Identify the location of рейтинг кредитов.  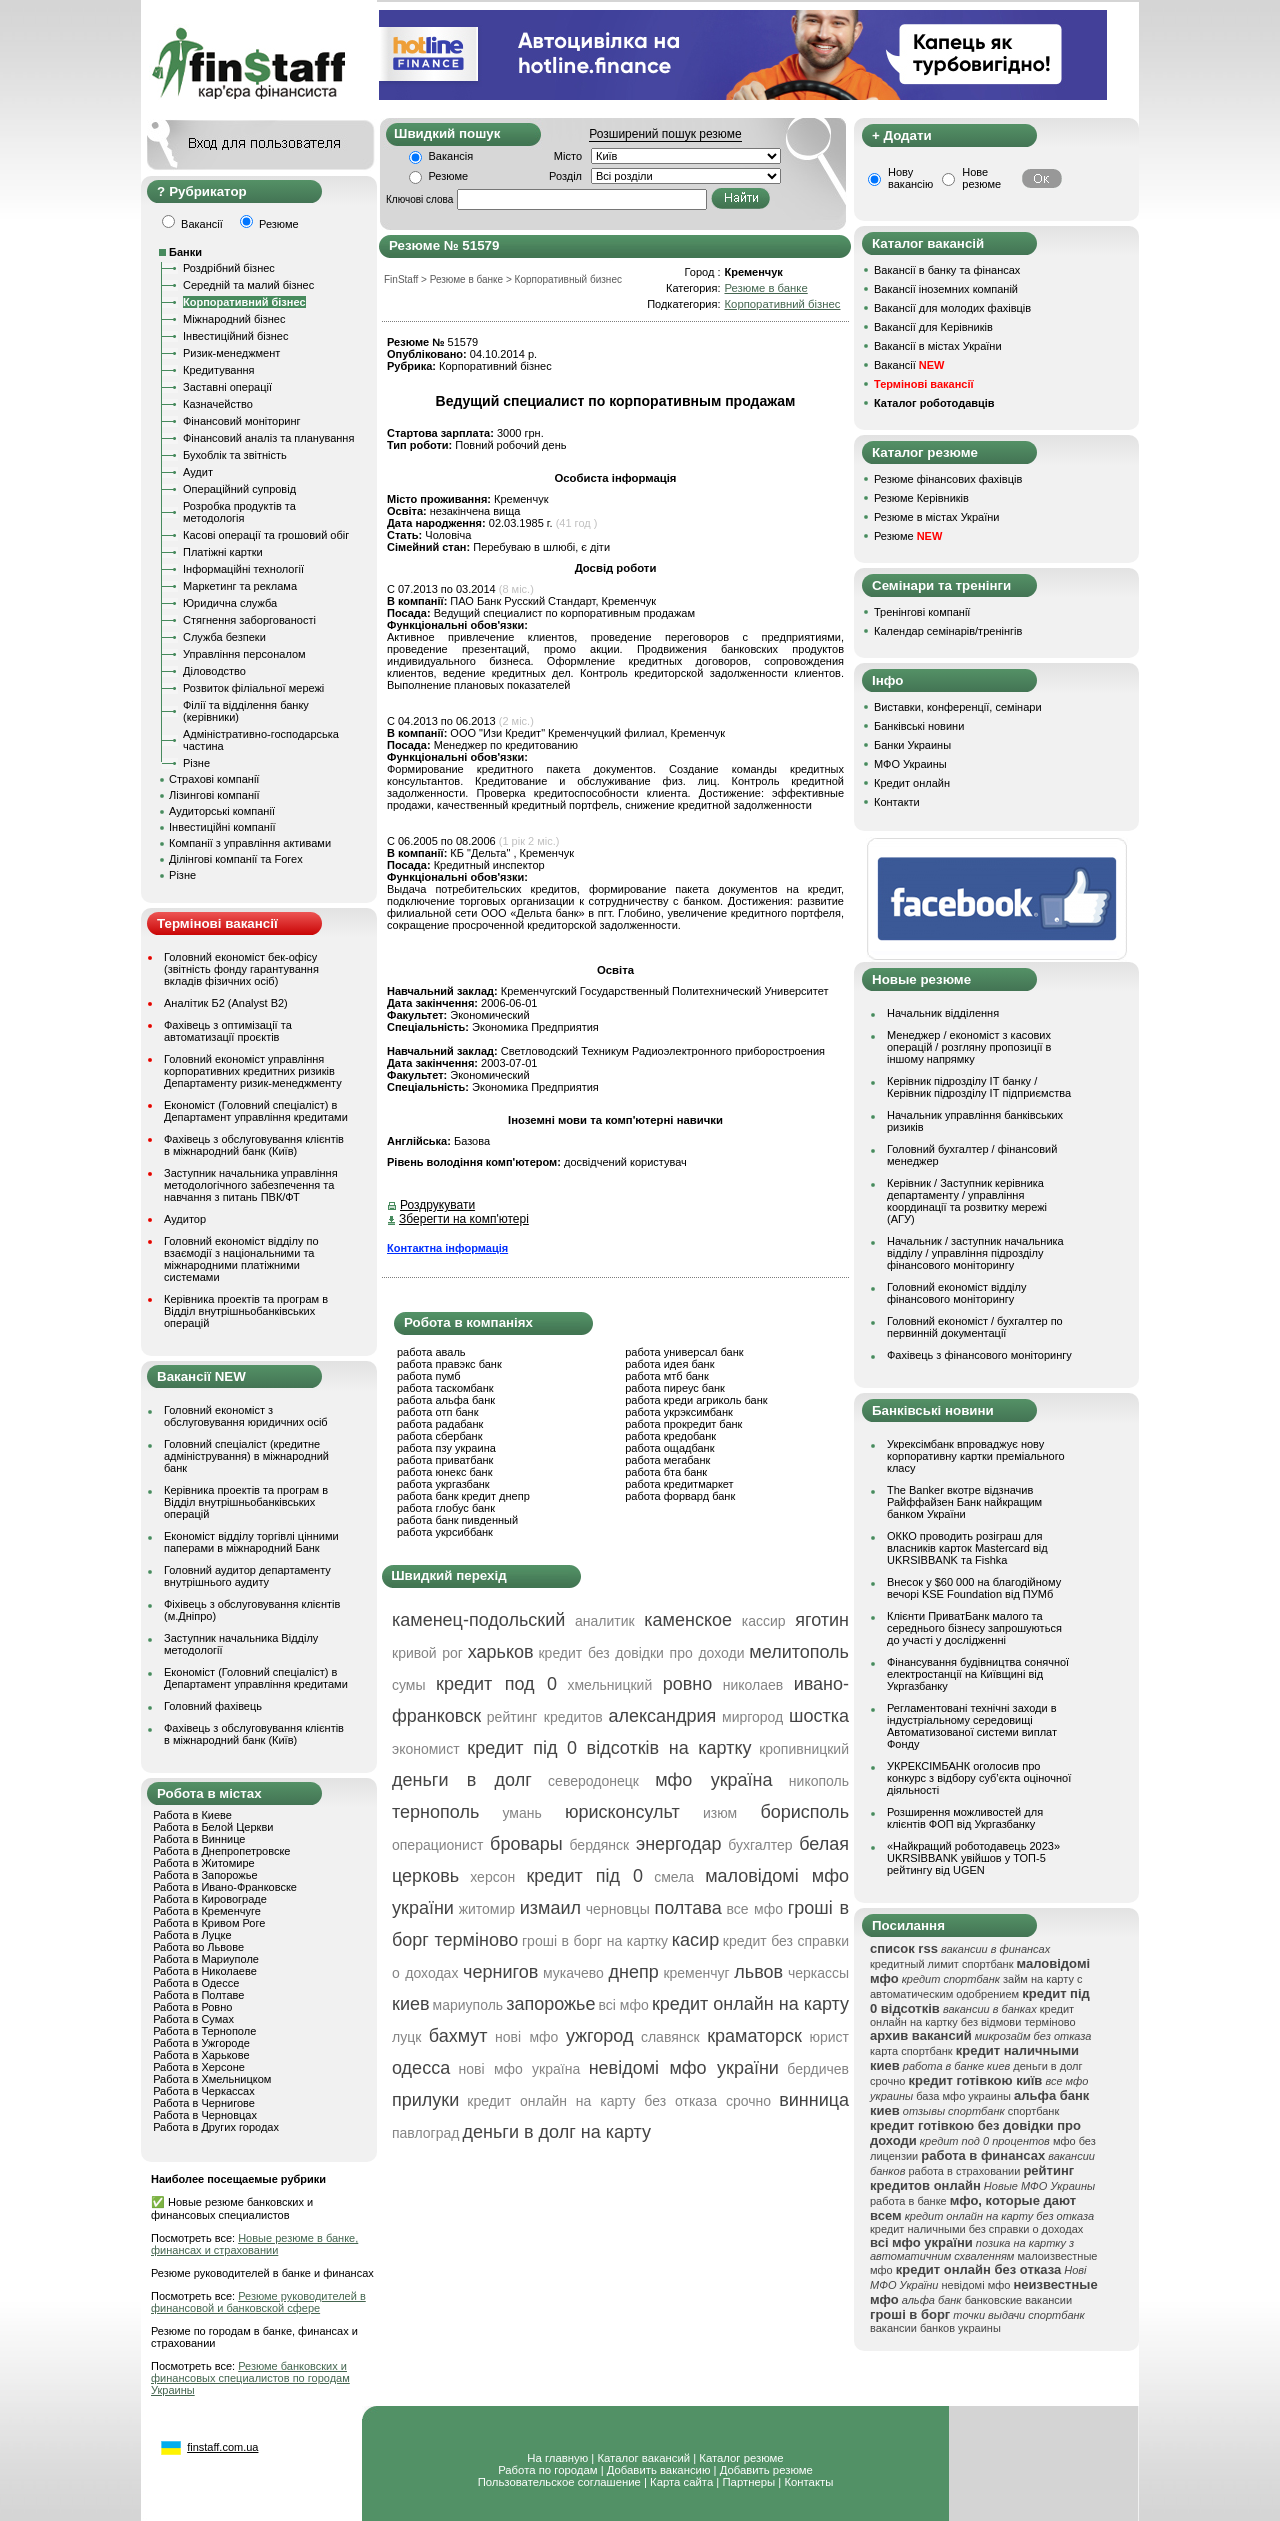
(545, 1717).